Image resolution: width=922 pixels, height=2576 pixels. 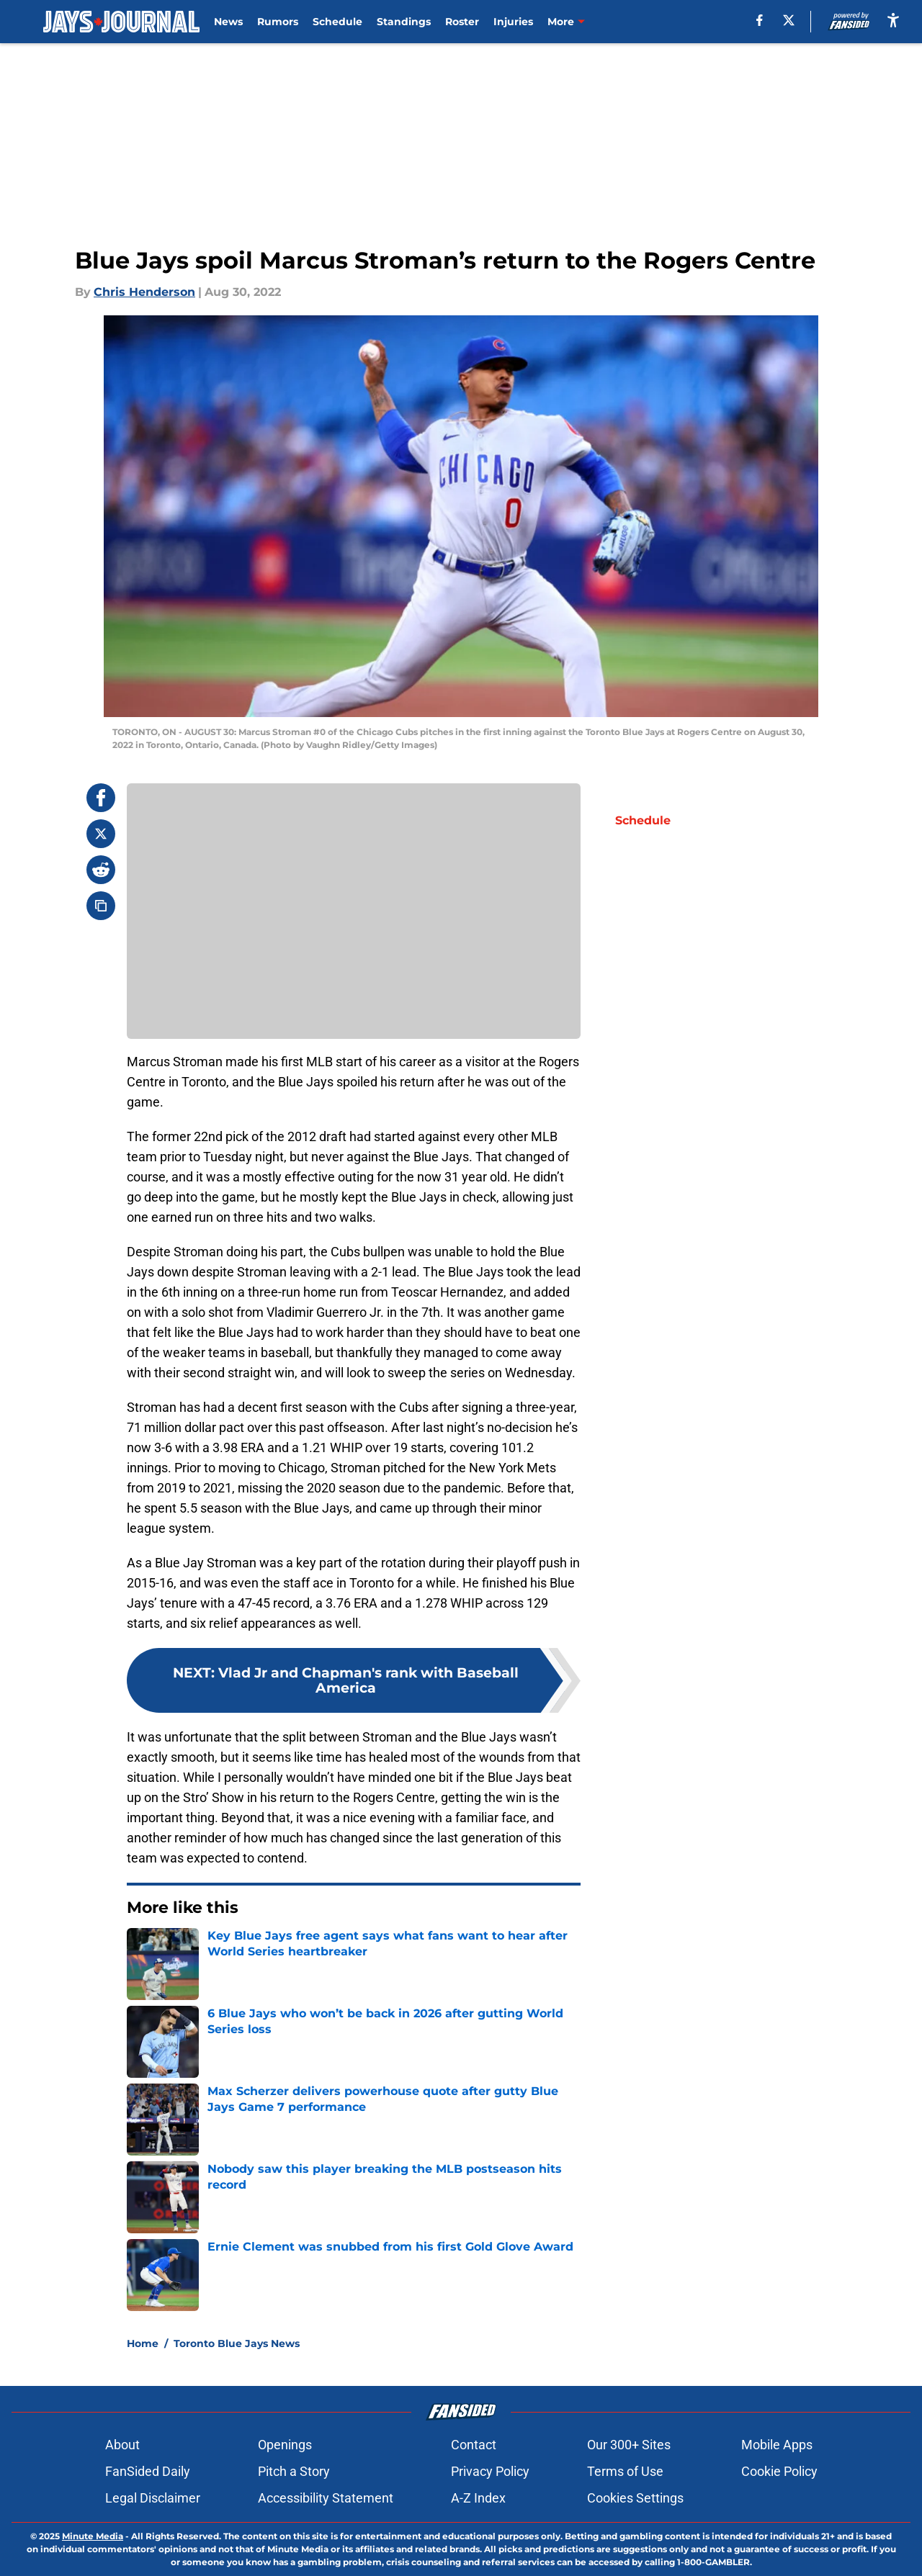 What do you see at coordinates (147, 2471) in the screenshot?
I see `FanSided Daily` at bounding box center [147, 2471].